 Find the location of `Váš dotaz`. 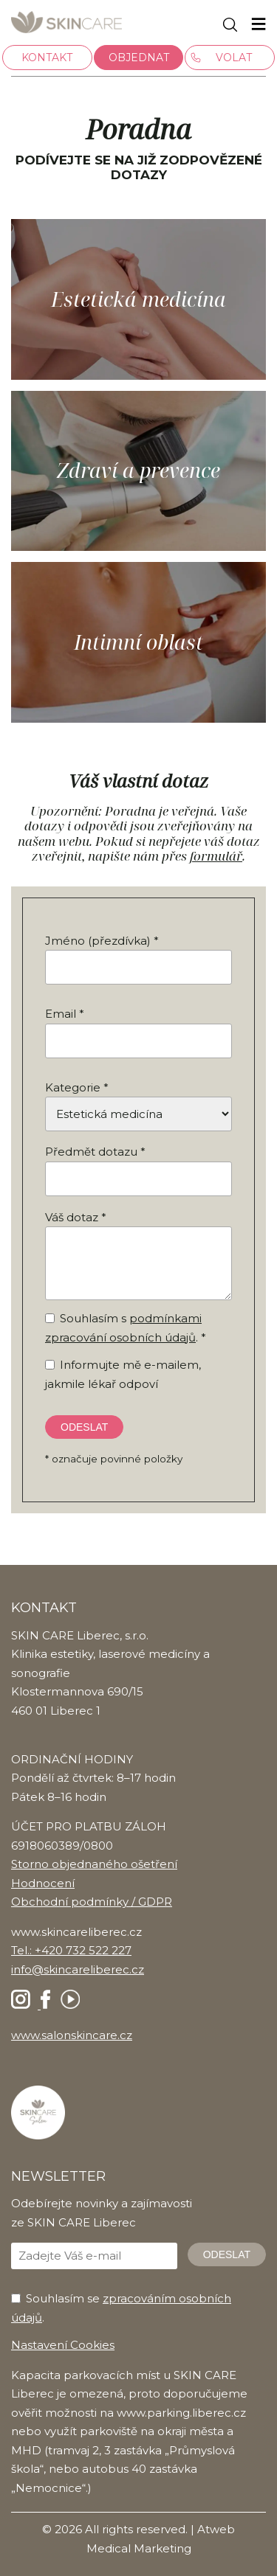

Váš dotaz is located at coordinates (71, 1217).